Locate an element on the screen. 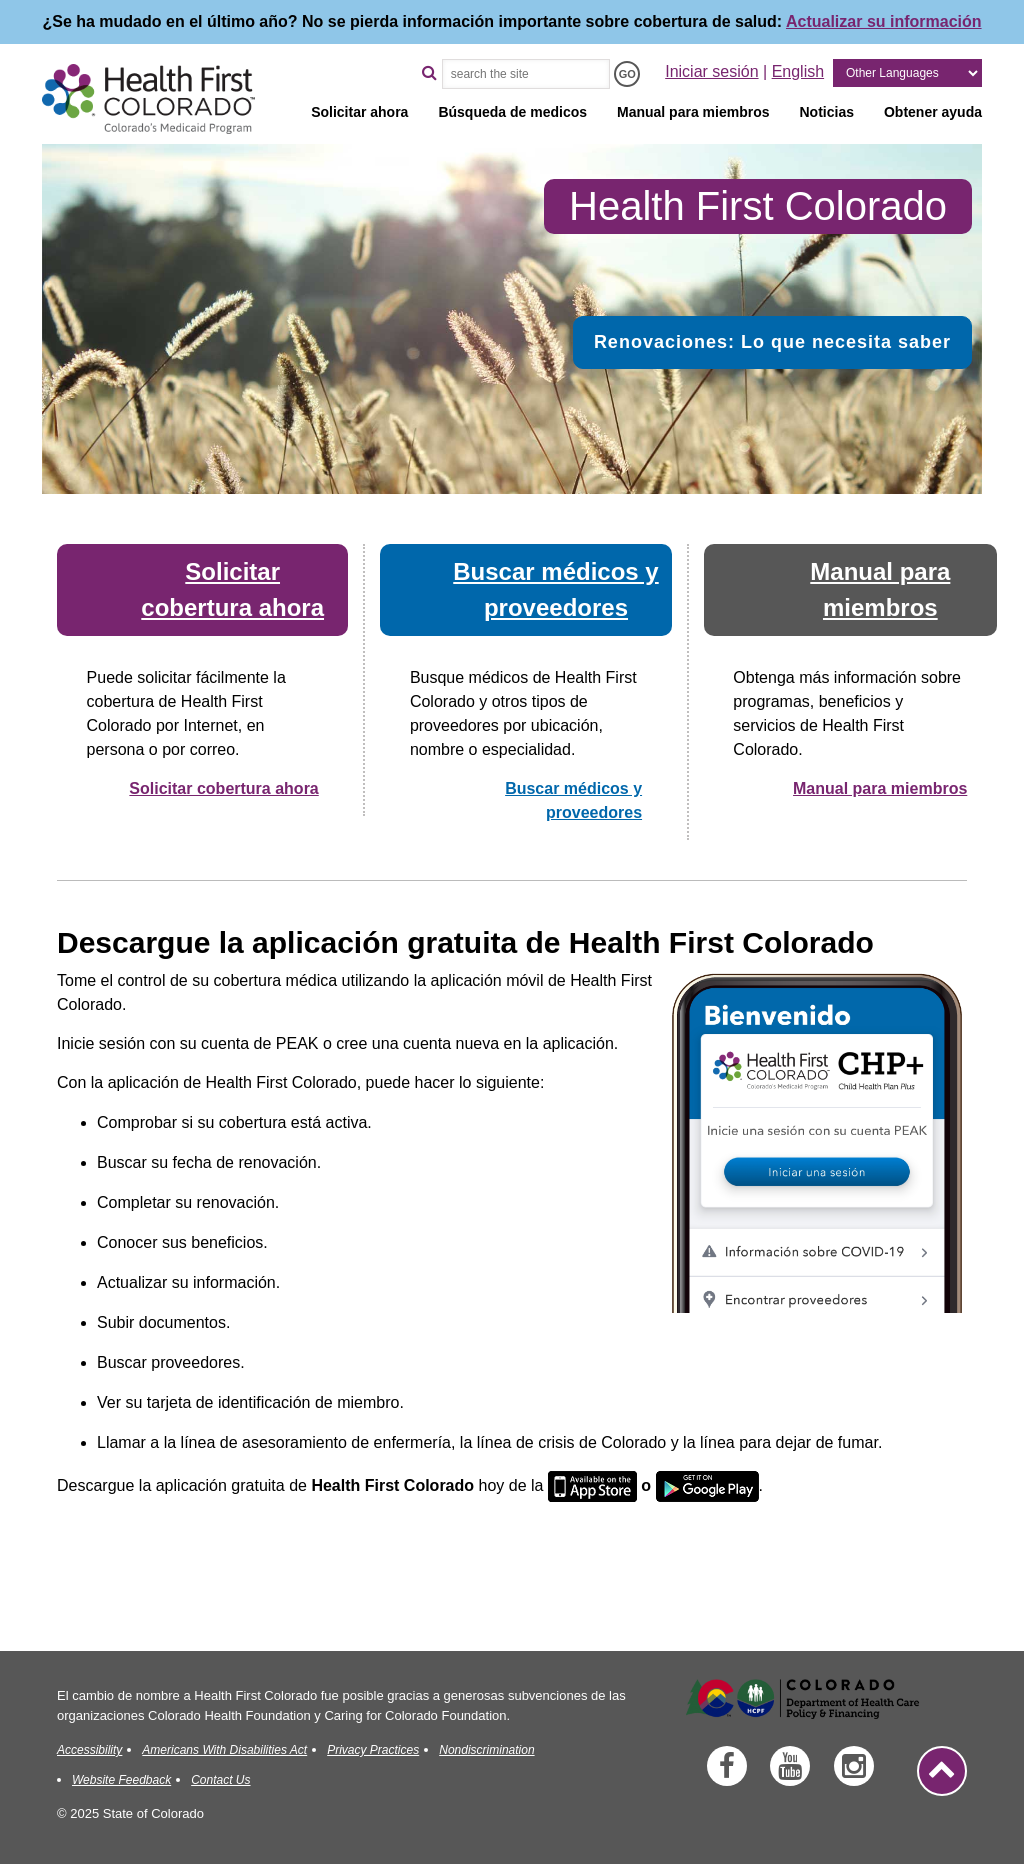 The height and width of the screenshot is (1864, 1024). Solicitar ahora is located at coordinates (359, 112).